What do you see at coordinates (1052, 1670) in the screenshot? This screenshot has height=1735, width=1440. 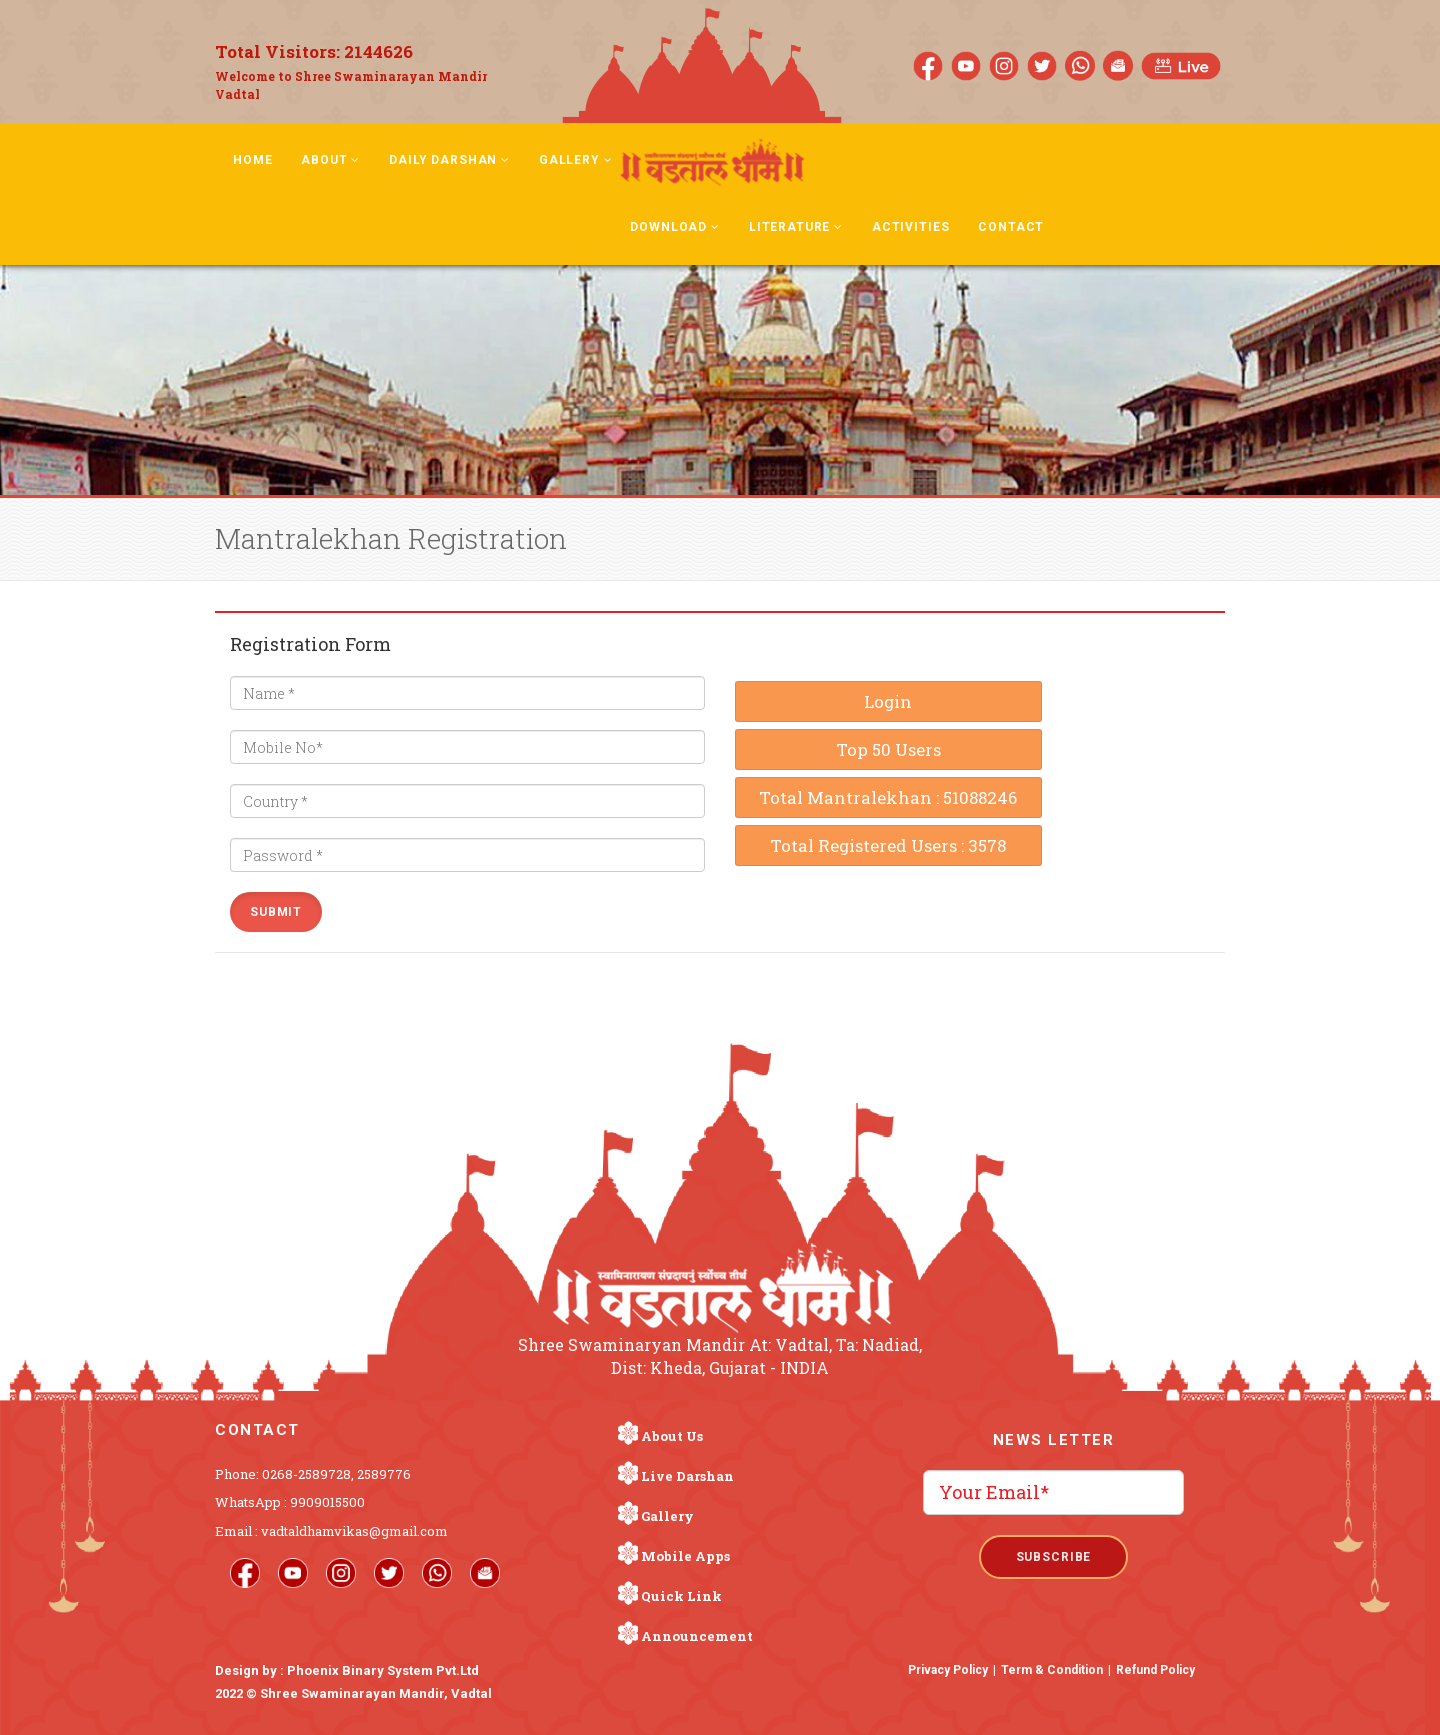 I see `Term & Condition` at bounding box center [1052, 1670].